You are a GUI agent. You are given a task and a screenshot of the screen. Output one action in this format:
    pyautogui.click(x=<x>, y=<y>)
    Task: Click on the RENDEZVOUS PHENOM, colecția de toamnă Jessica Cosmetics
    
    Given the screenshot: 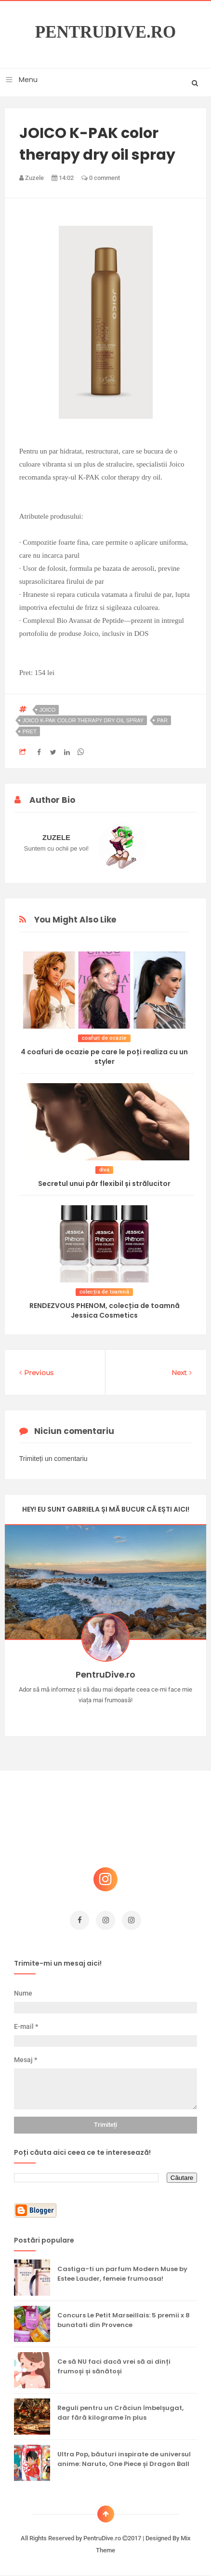 What is the action you would take?
    pyautogui.click(x=104, y=1310)
    